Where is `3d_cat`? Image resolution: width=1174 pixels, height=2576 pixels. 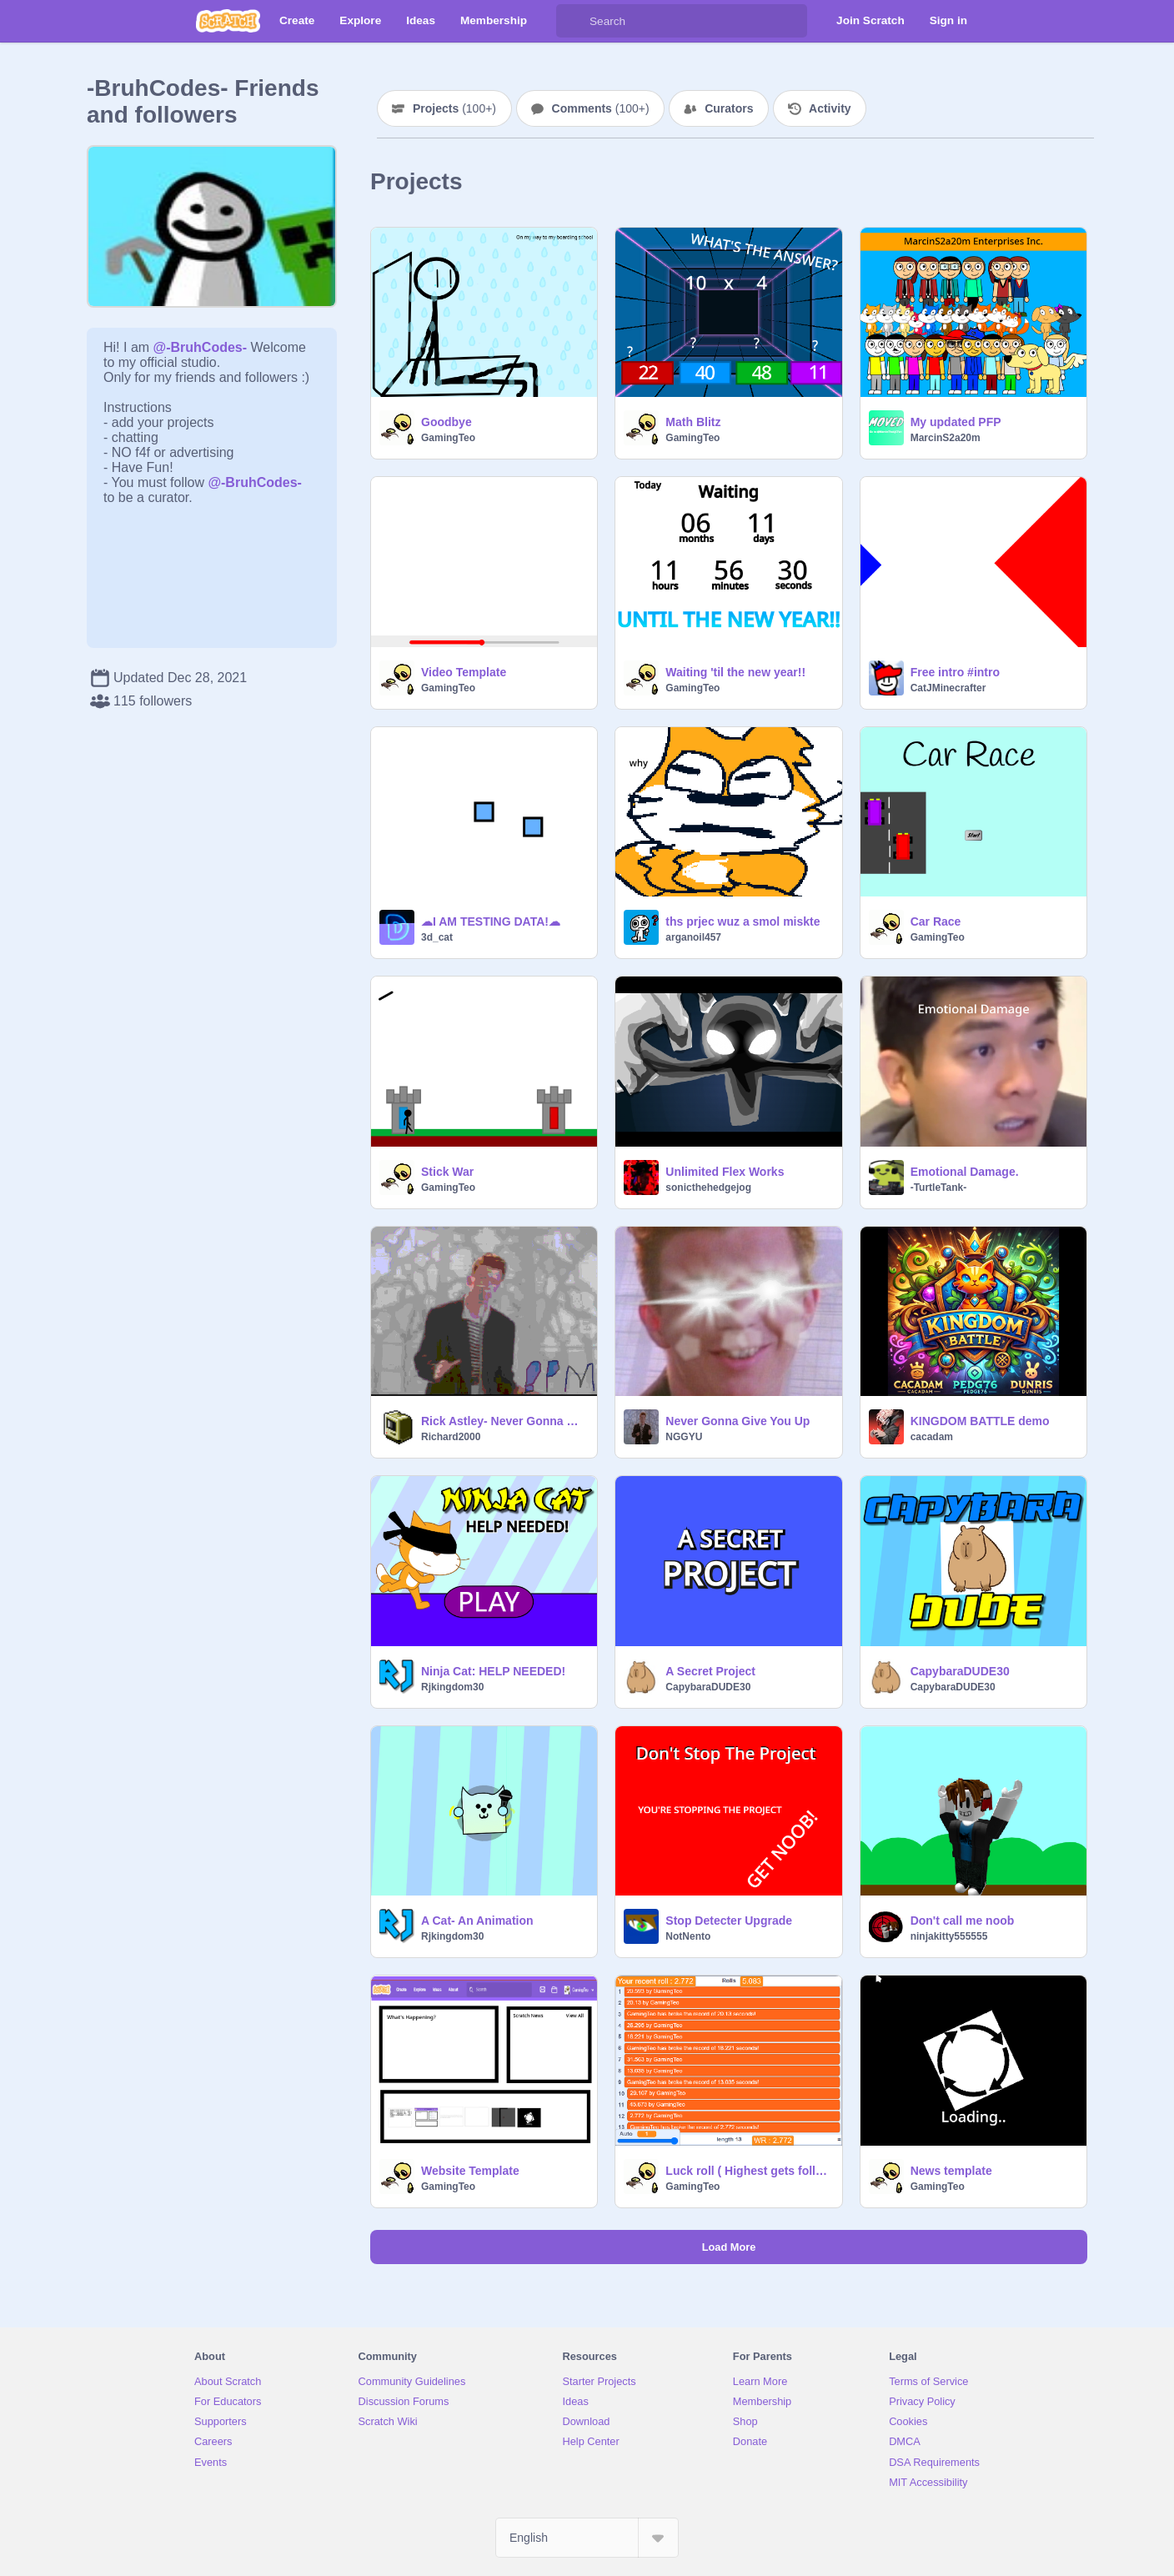 3d_cat is located at coordinates (437, 937).